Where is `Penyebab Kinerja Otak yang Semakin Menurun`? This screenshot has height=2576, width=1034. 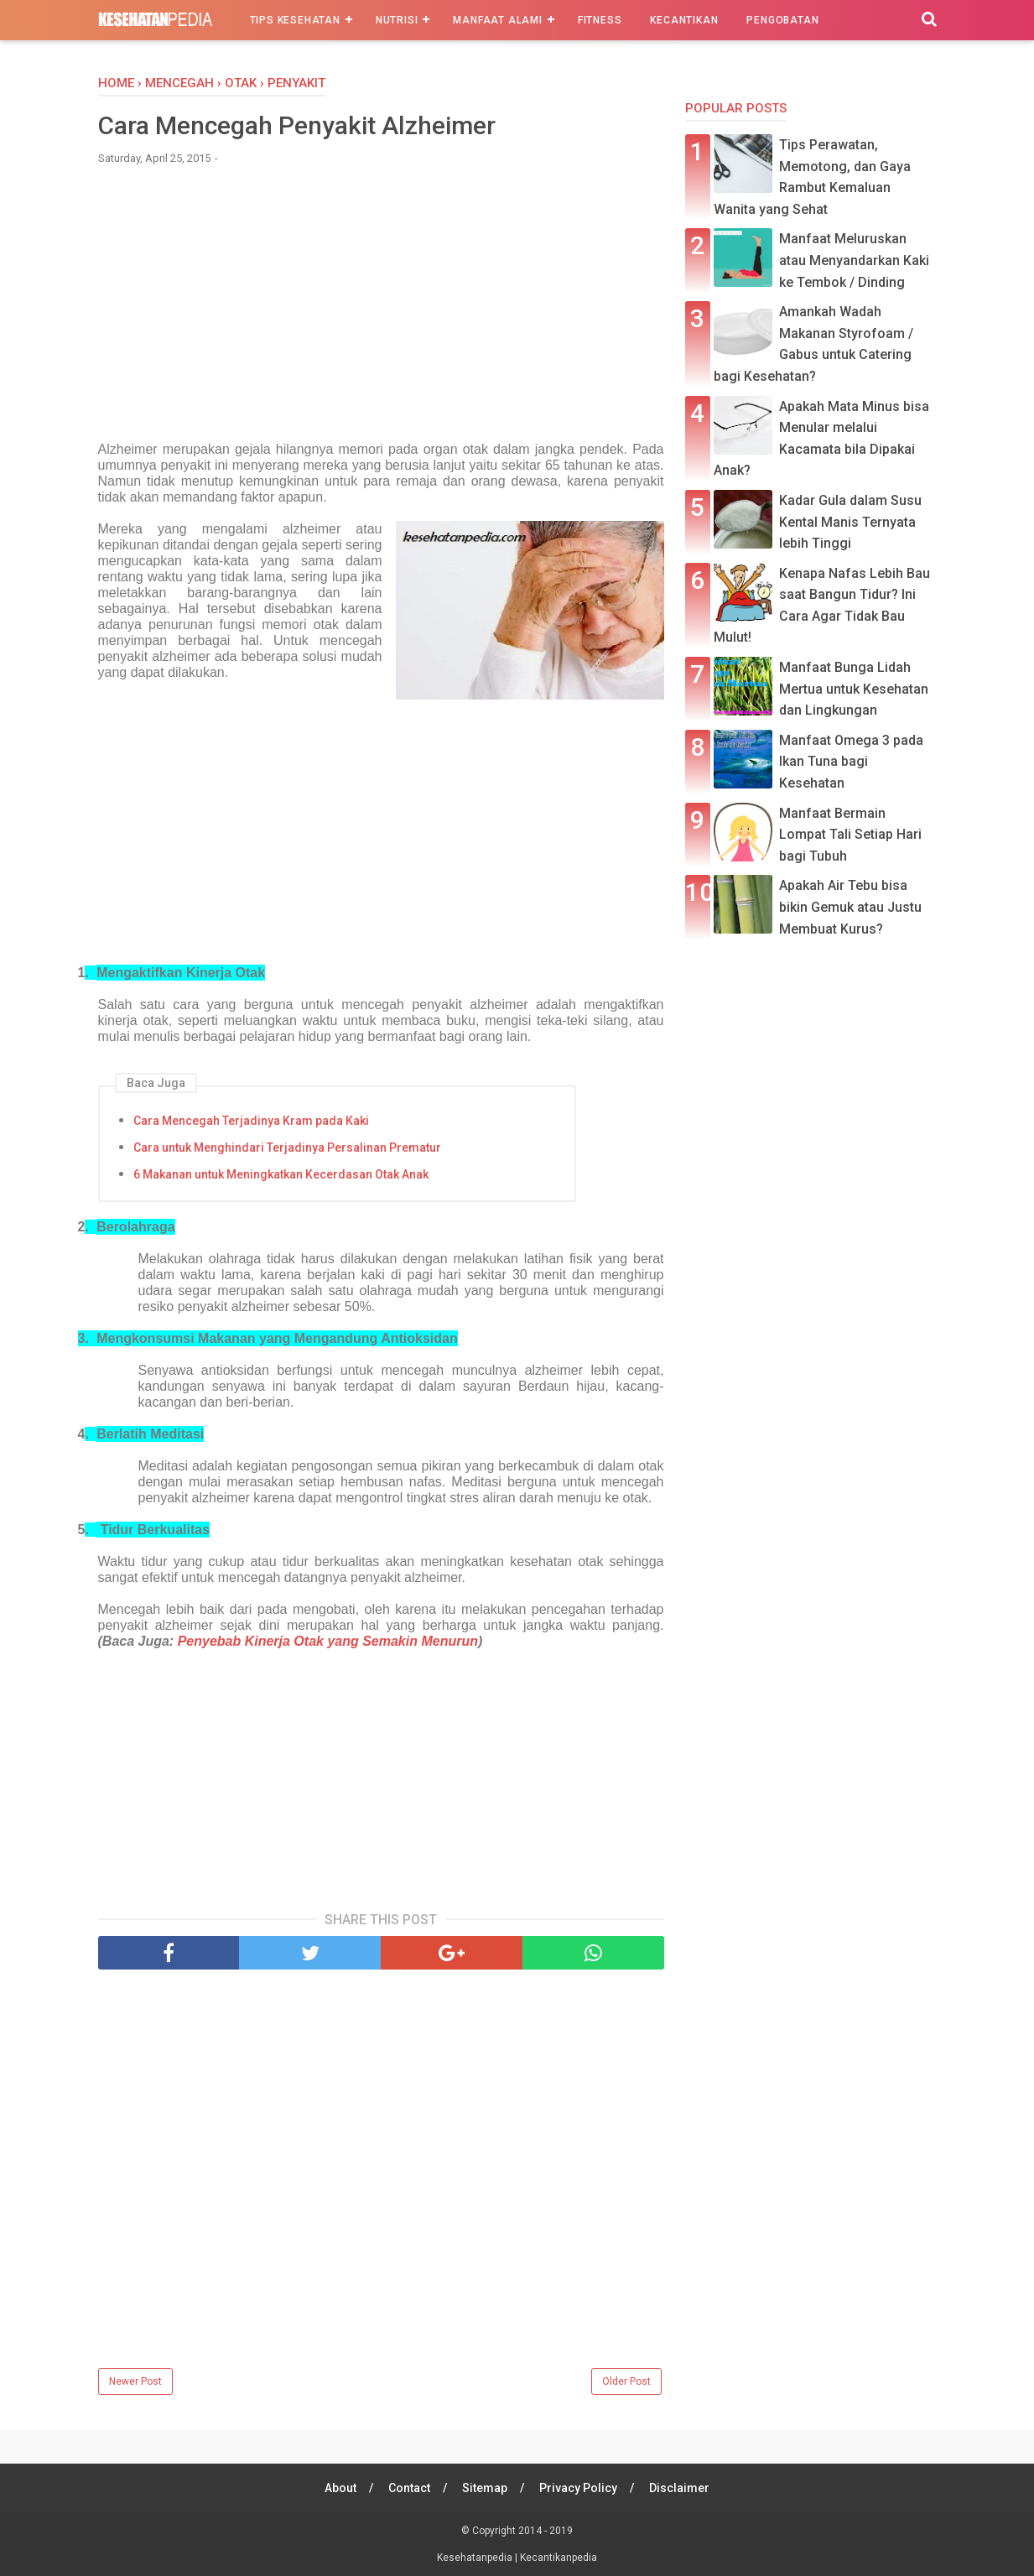 Penyebab Kinerja Otak yang Semakin Menurun is located at coordinates (328, 1641).